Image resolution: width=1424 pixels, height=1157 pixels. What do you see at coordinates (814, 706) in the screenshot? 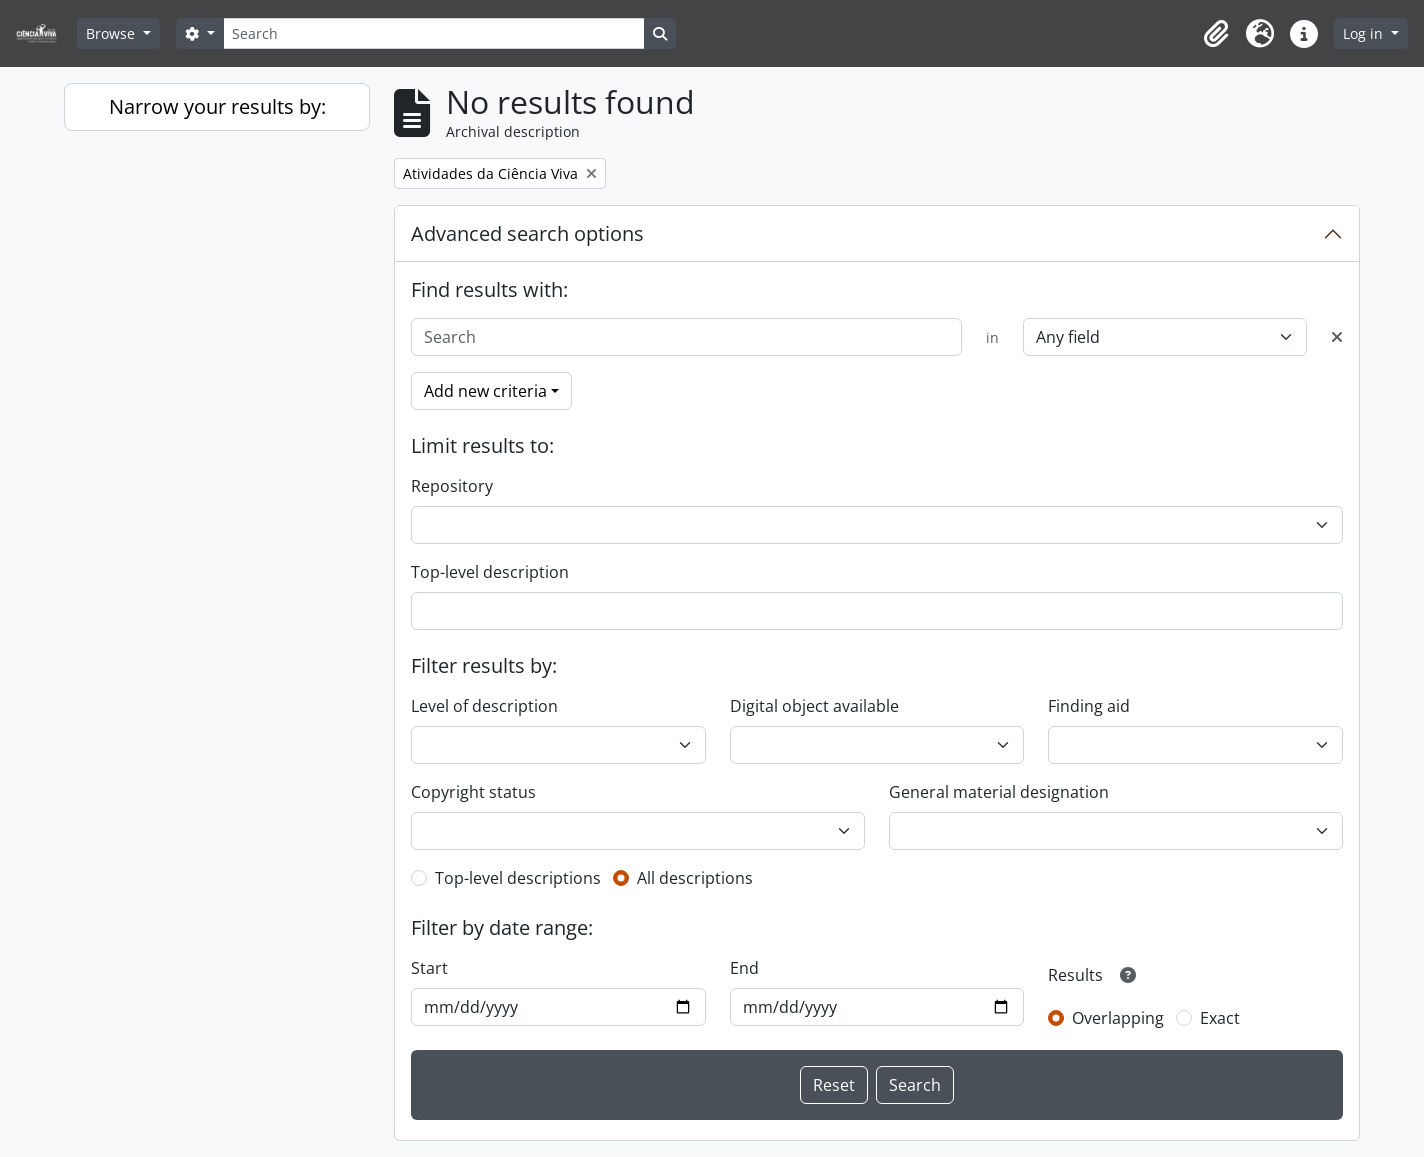
I see `Digital object available` at bounding box center [814, 706].